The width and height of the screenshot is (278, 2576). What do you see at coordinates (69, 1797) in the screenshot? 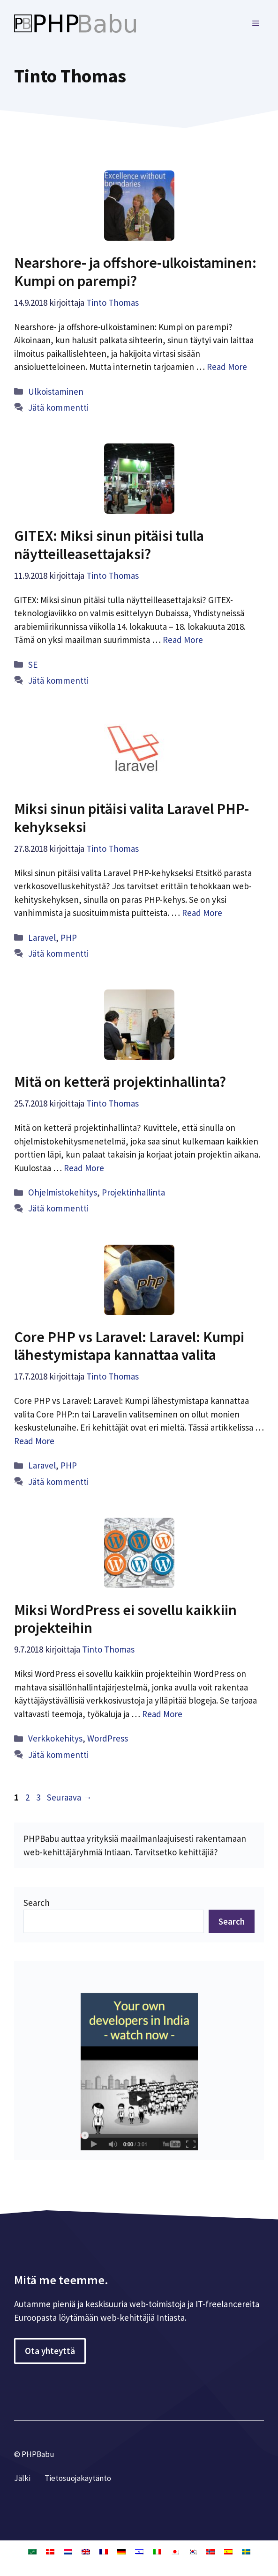
I see `Seuraava` at bounding box center [69, 1797].